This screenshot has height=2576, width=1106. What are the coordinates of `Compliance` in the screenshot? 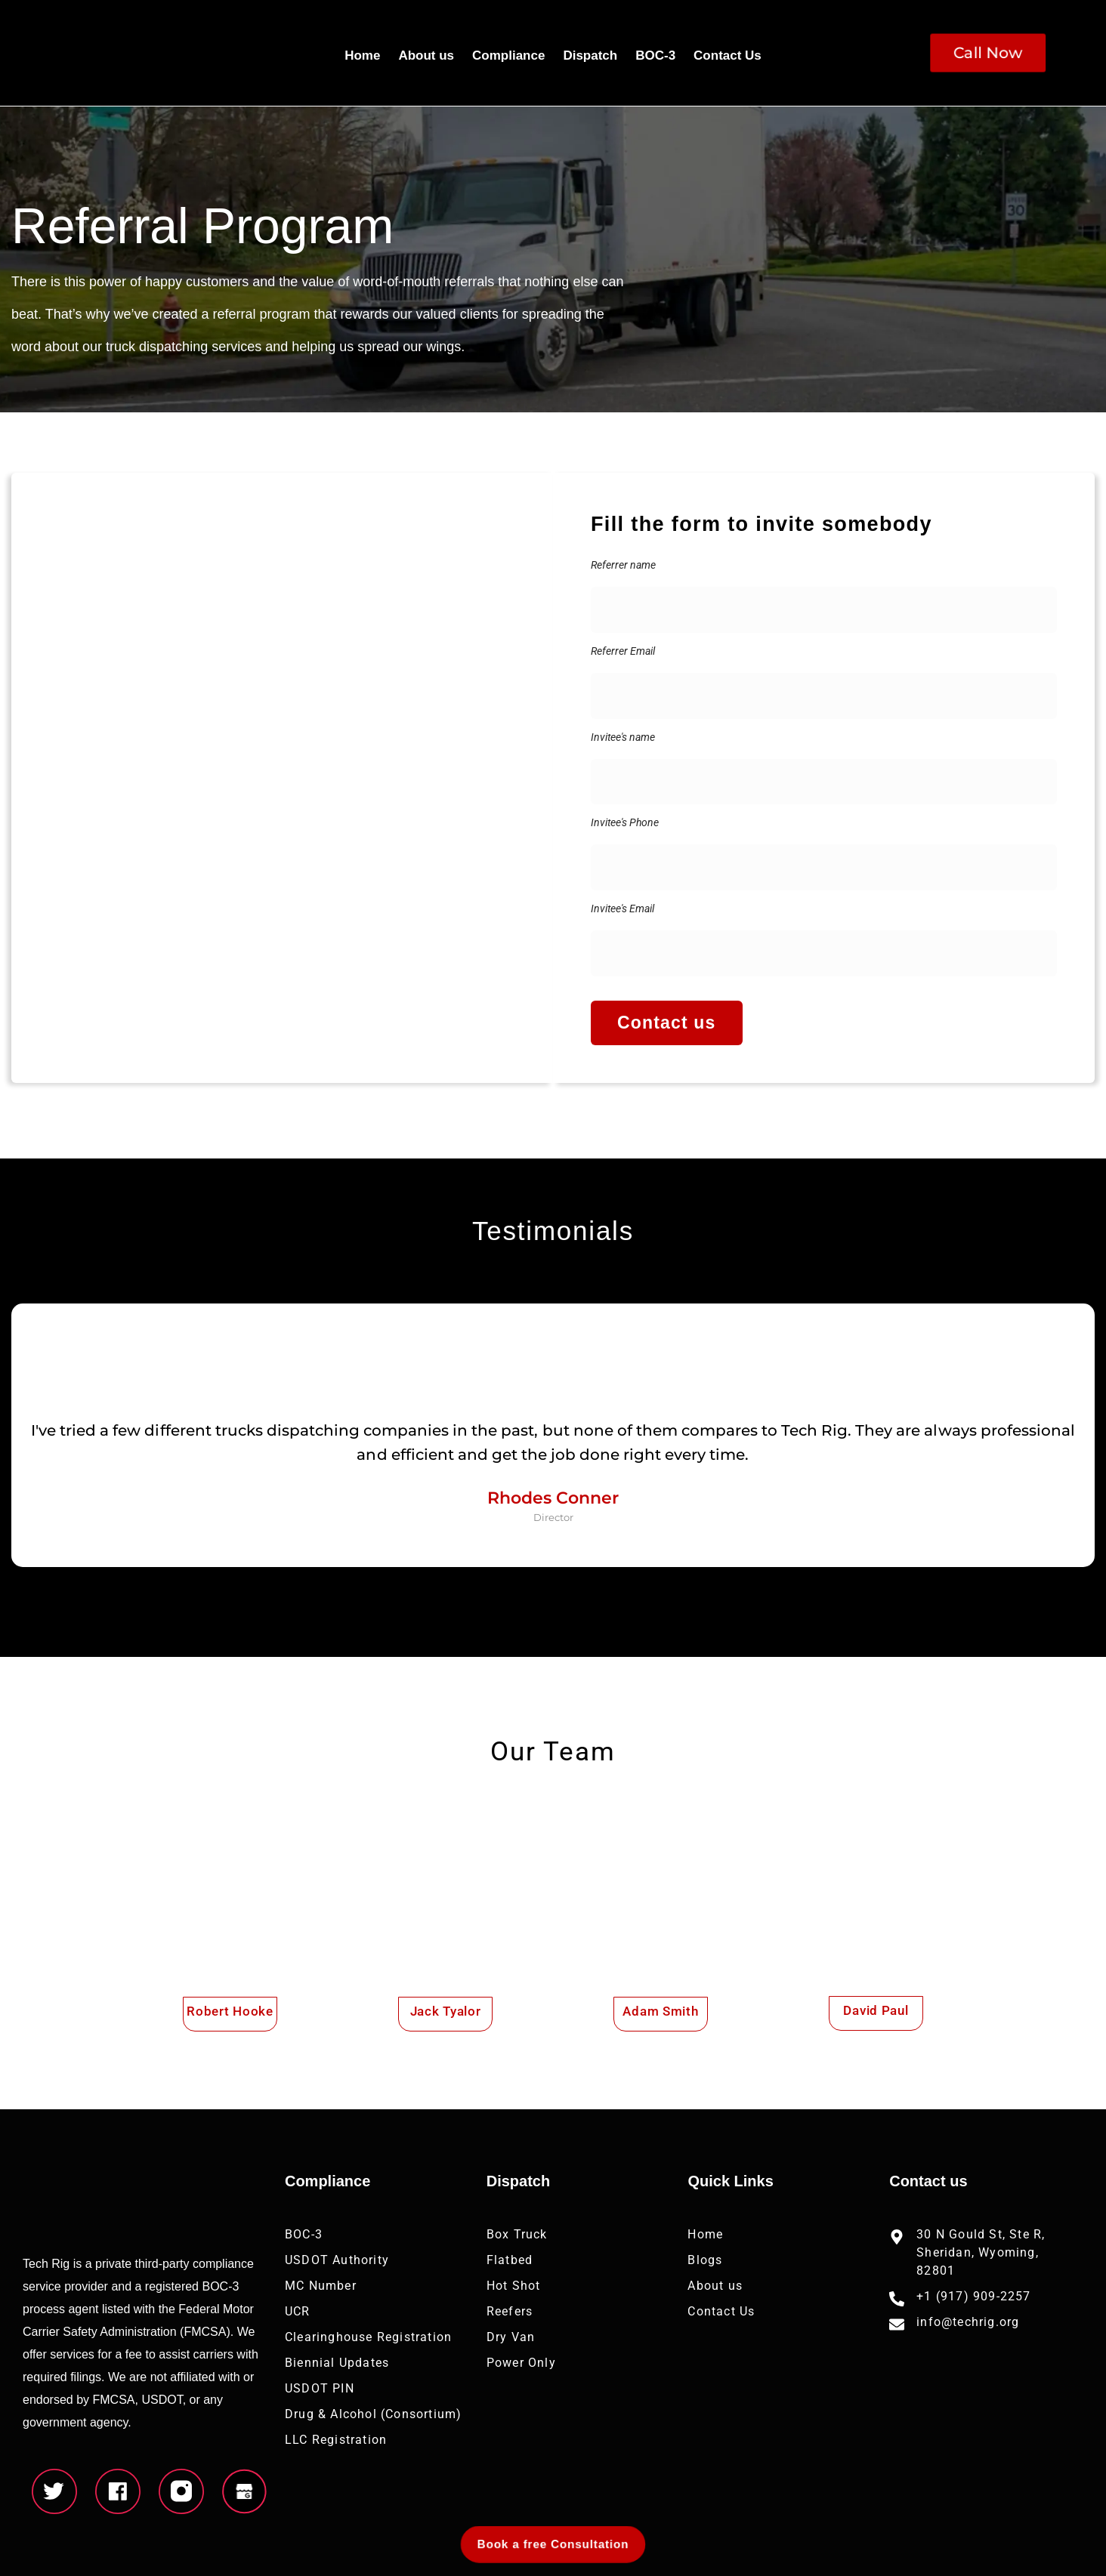 It's located at (508, 55).